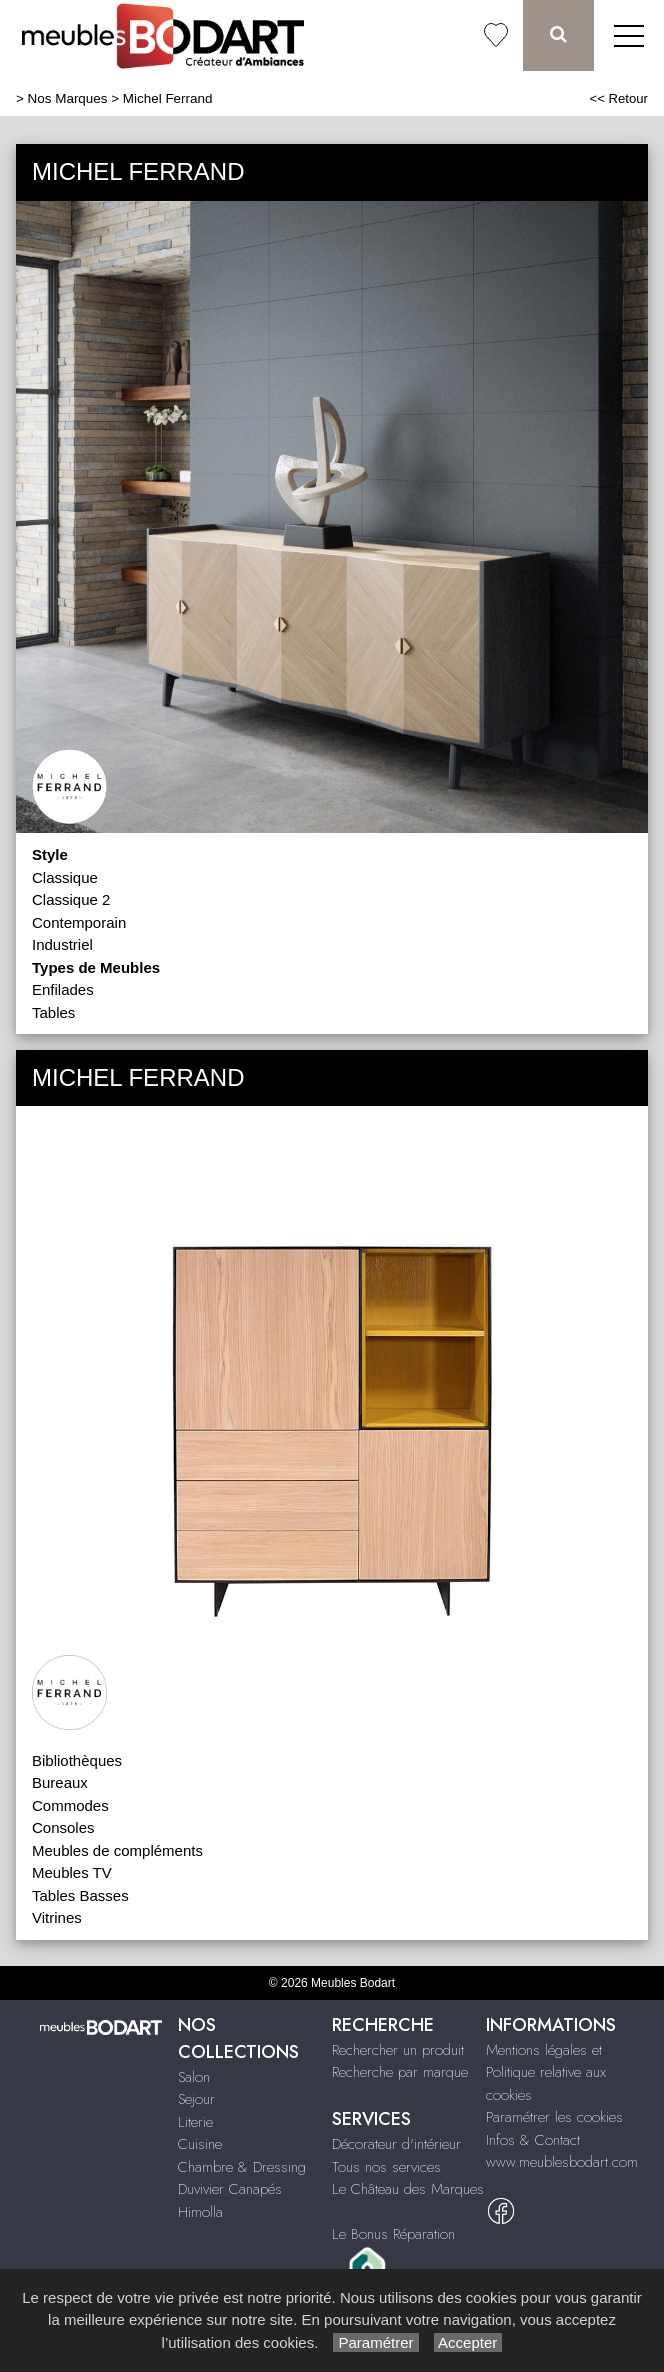 The width and height of the screenshot is (664, 2372). I want to click on Enfilades, so click(63, 989).